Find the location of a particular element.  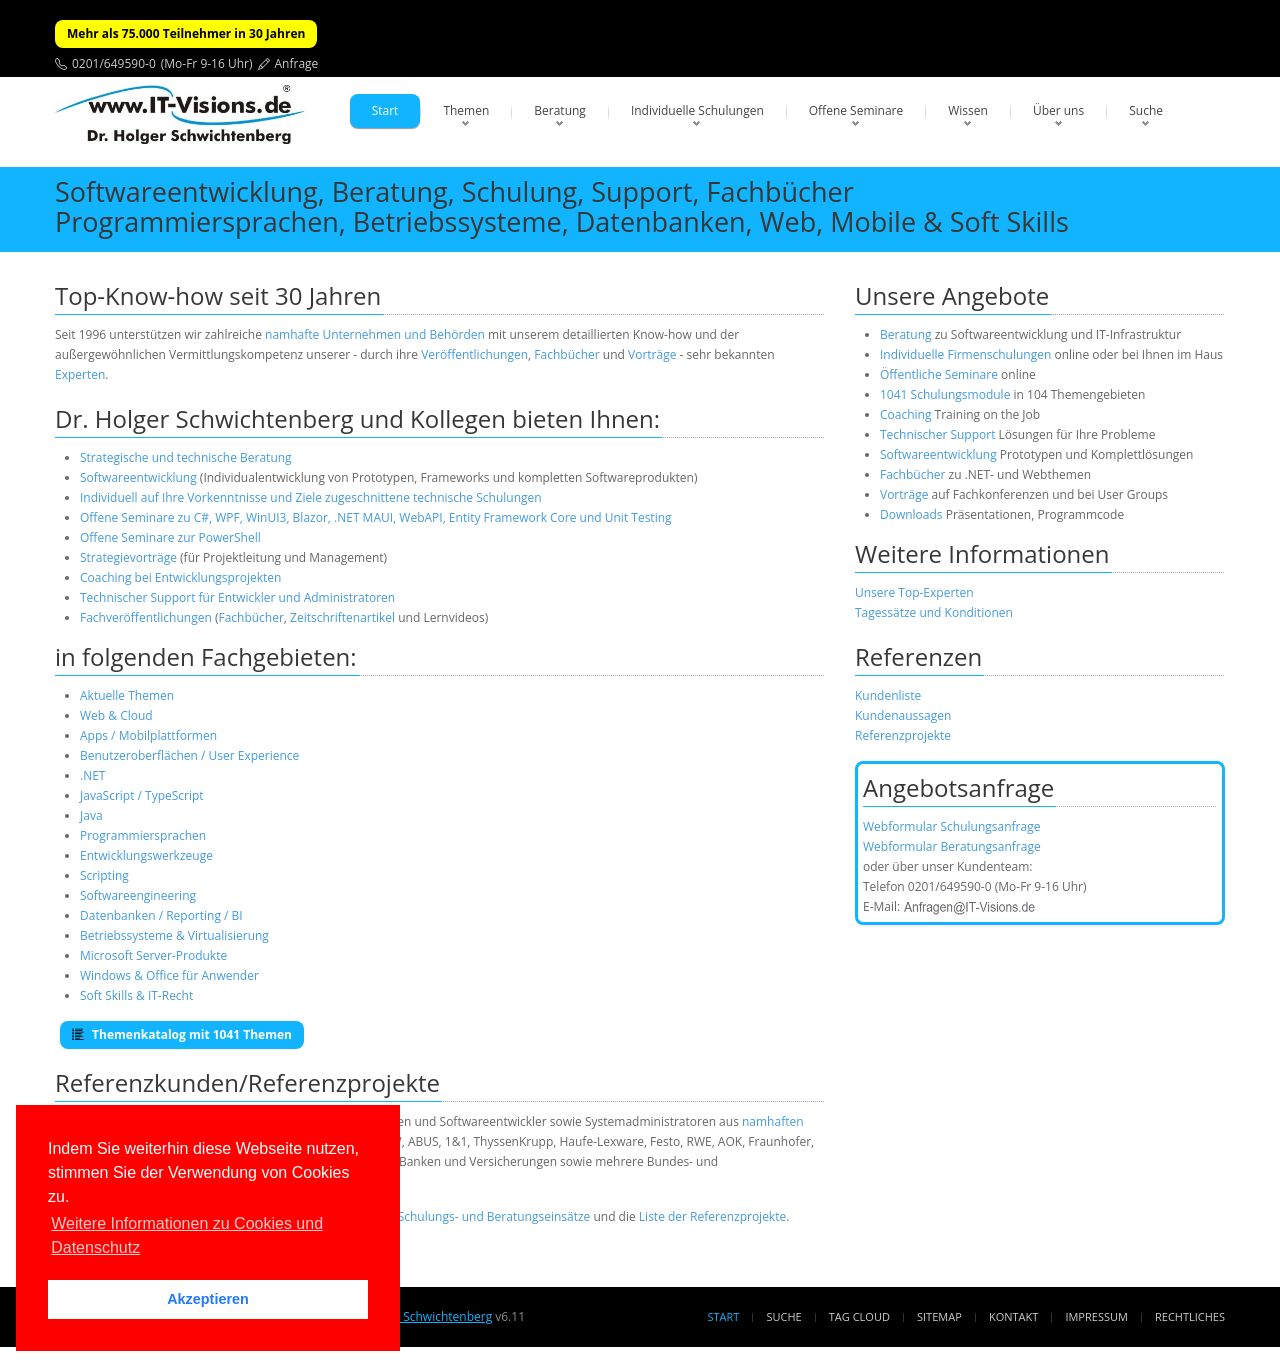

Mehr als 75.000 Teilnehmer in 30 Jahren is located at coordinates (186, 33).